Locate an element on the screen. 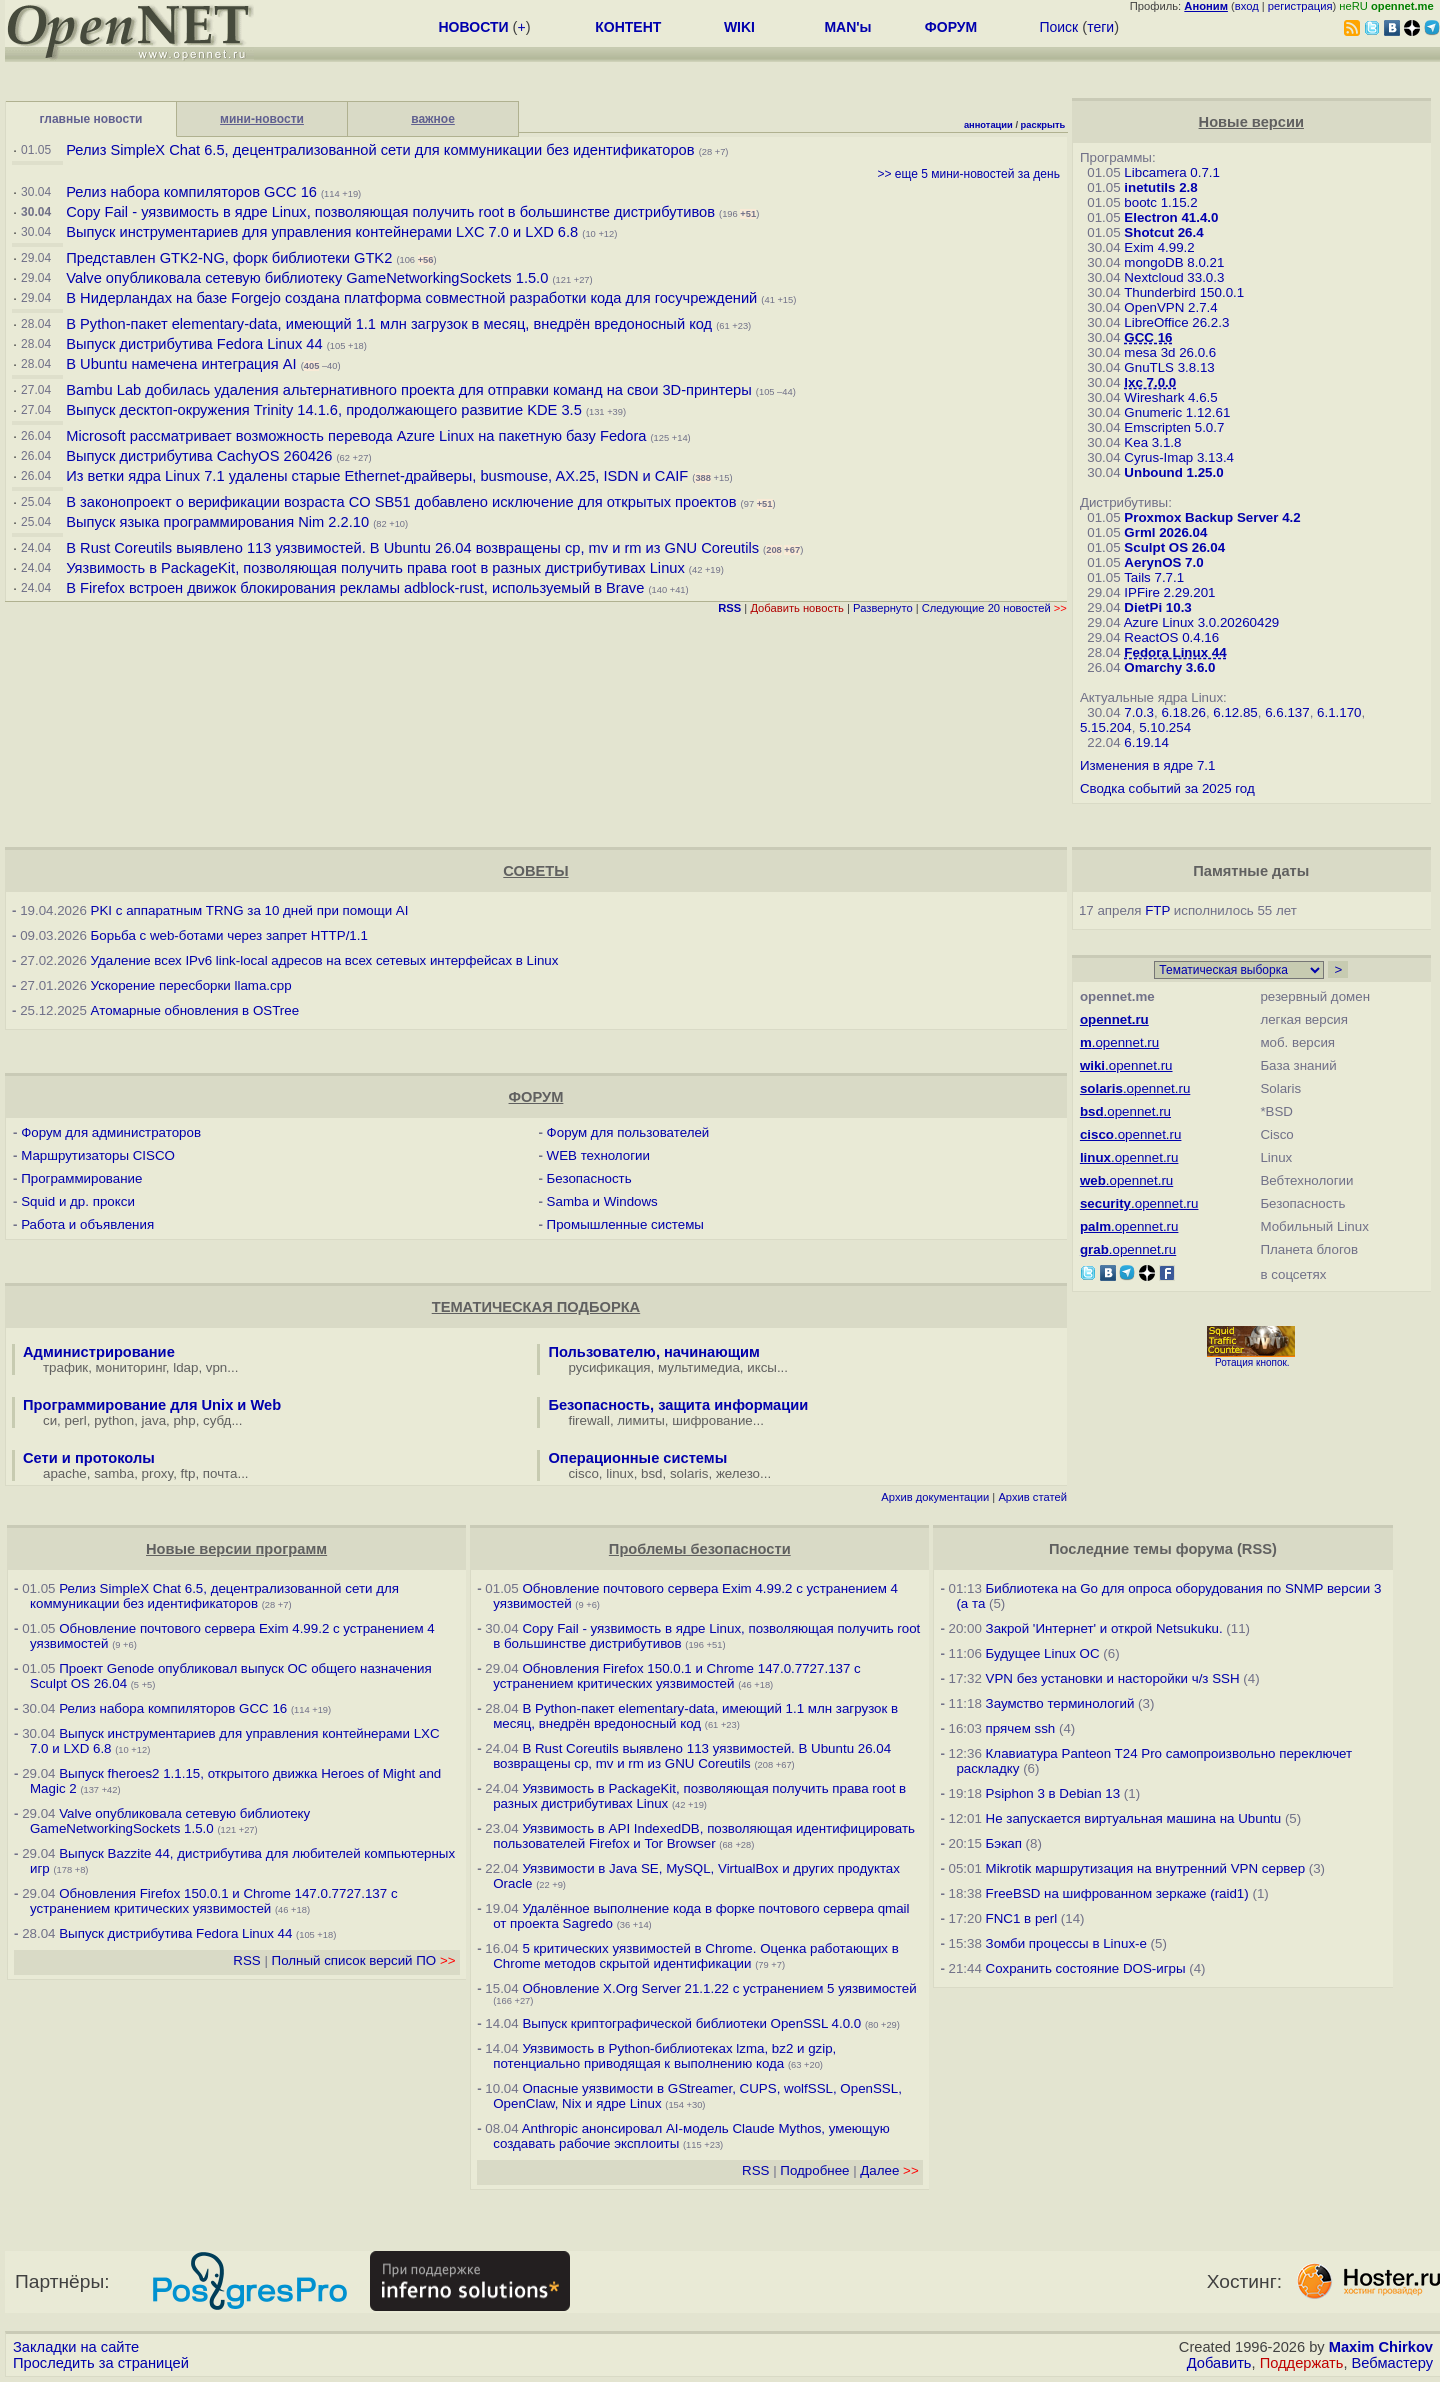  Безопасность, защита информации is located at coordinates (678, 1405).